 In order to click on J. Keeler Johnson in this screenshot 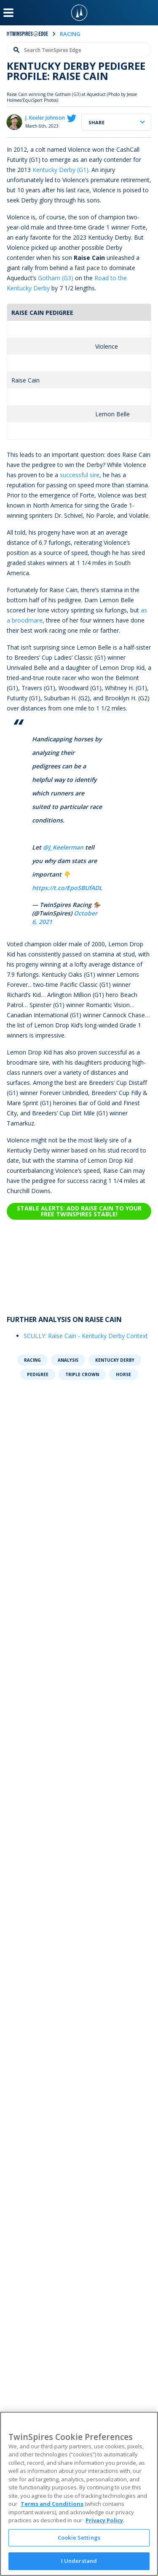, I will do `click(45, 117)`.